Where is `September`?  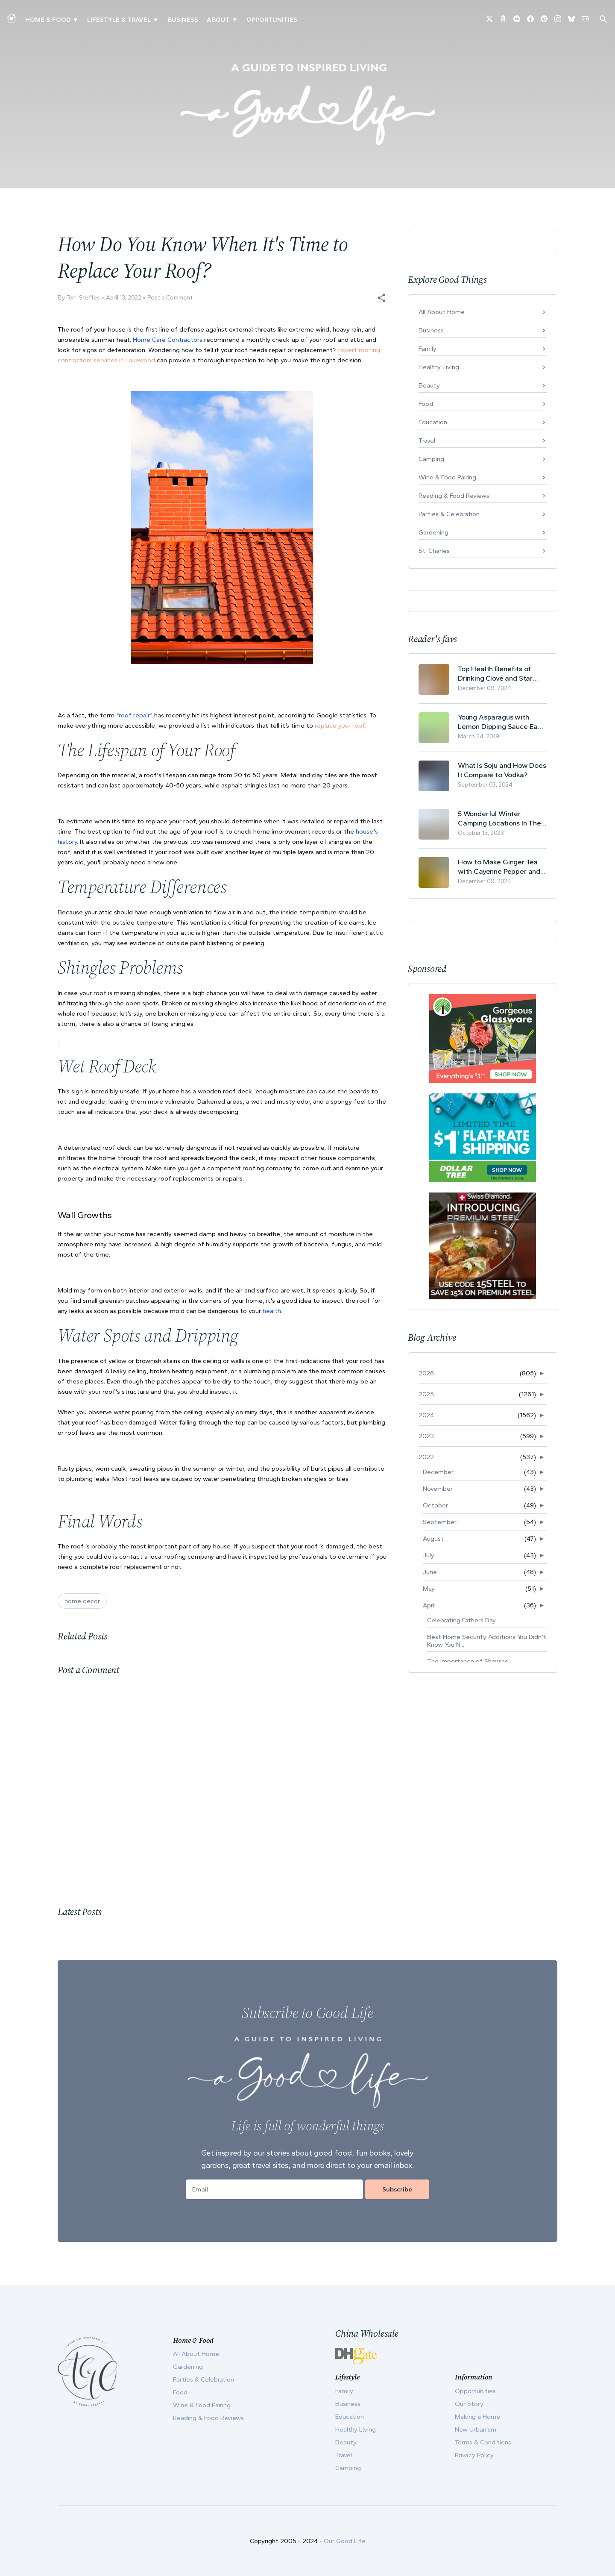
September is located at coordinates (440, 1522).